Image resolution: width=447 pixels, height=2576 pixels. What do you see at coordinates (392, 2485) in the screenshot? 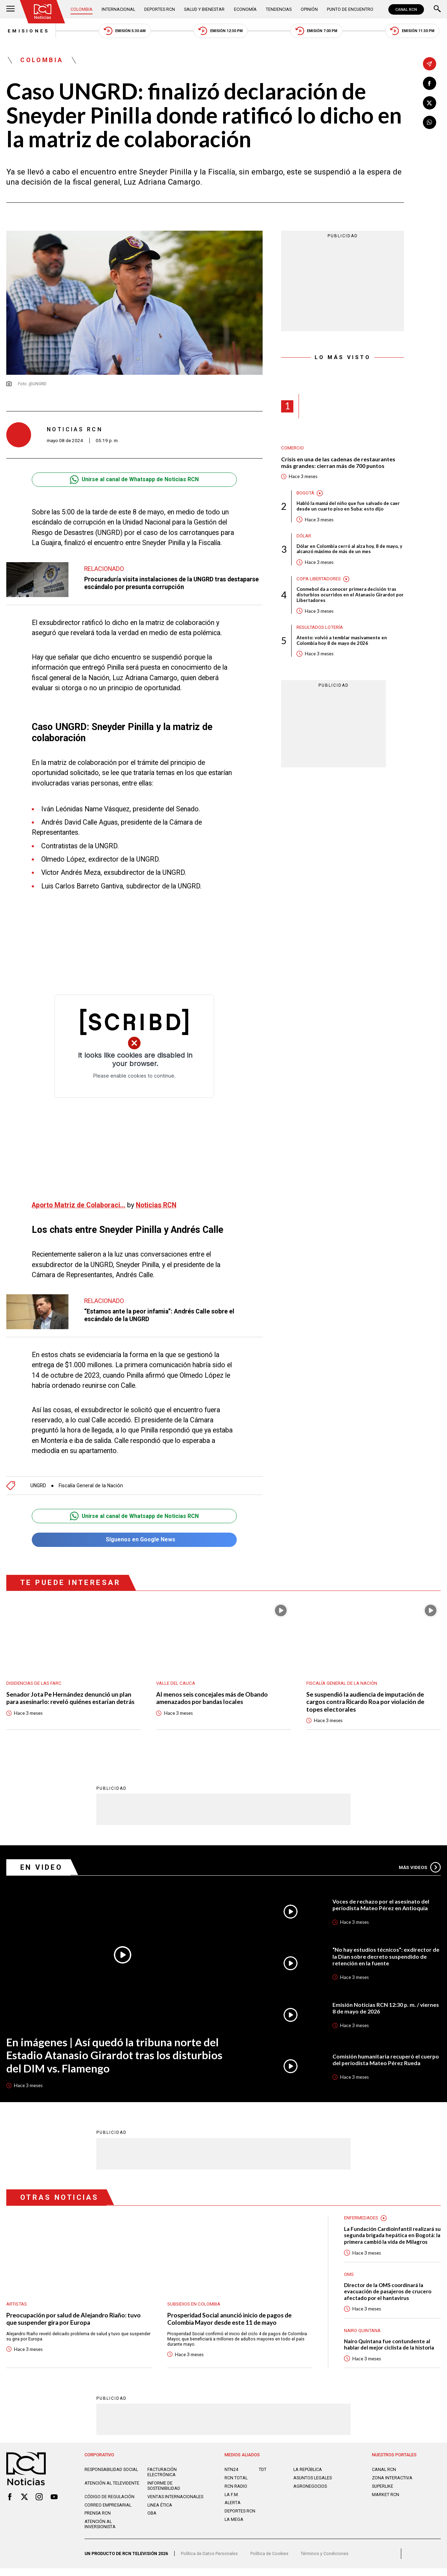
I see `ZONA INTERACTIVA` at bounding box center [392, 2485].